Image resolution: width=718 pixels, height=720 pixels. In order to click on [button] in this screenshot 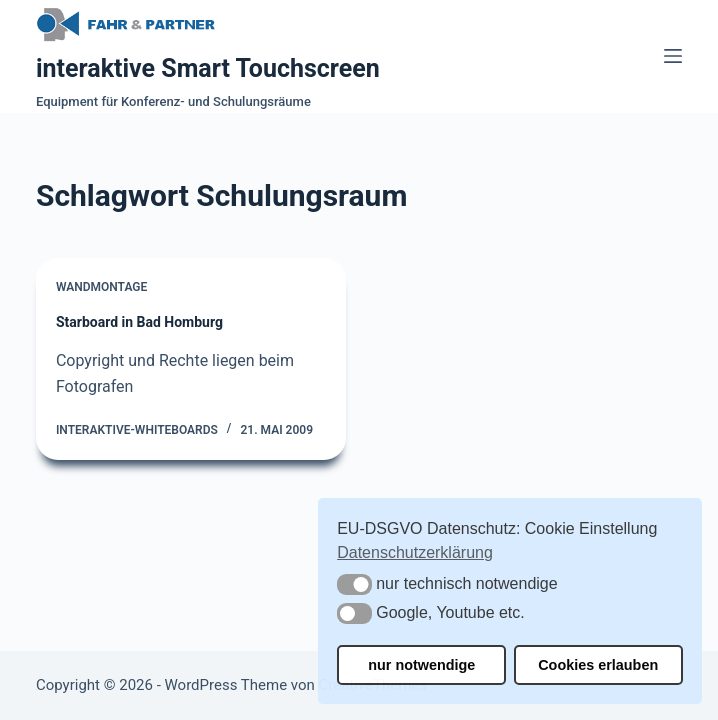, I will do `click(354, 584)`.